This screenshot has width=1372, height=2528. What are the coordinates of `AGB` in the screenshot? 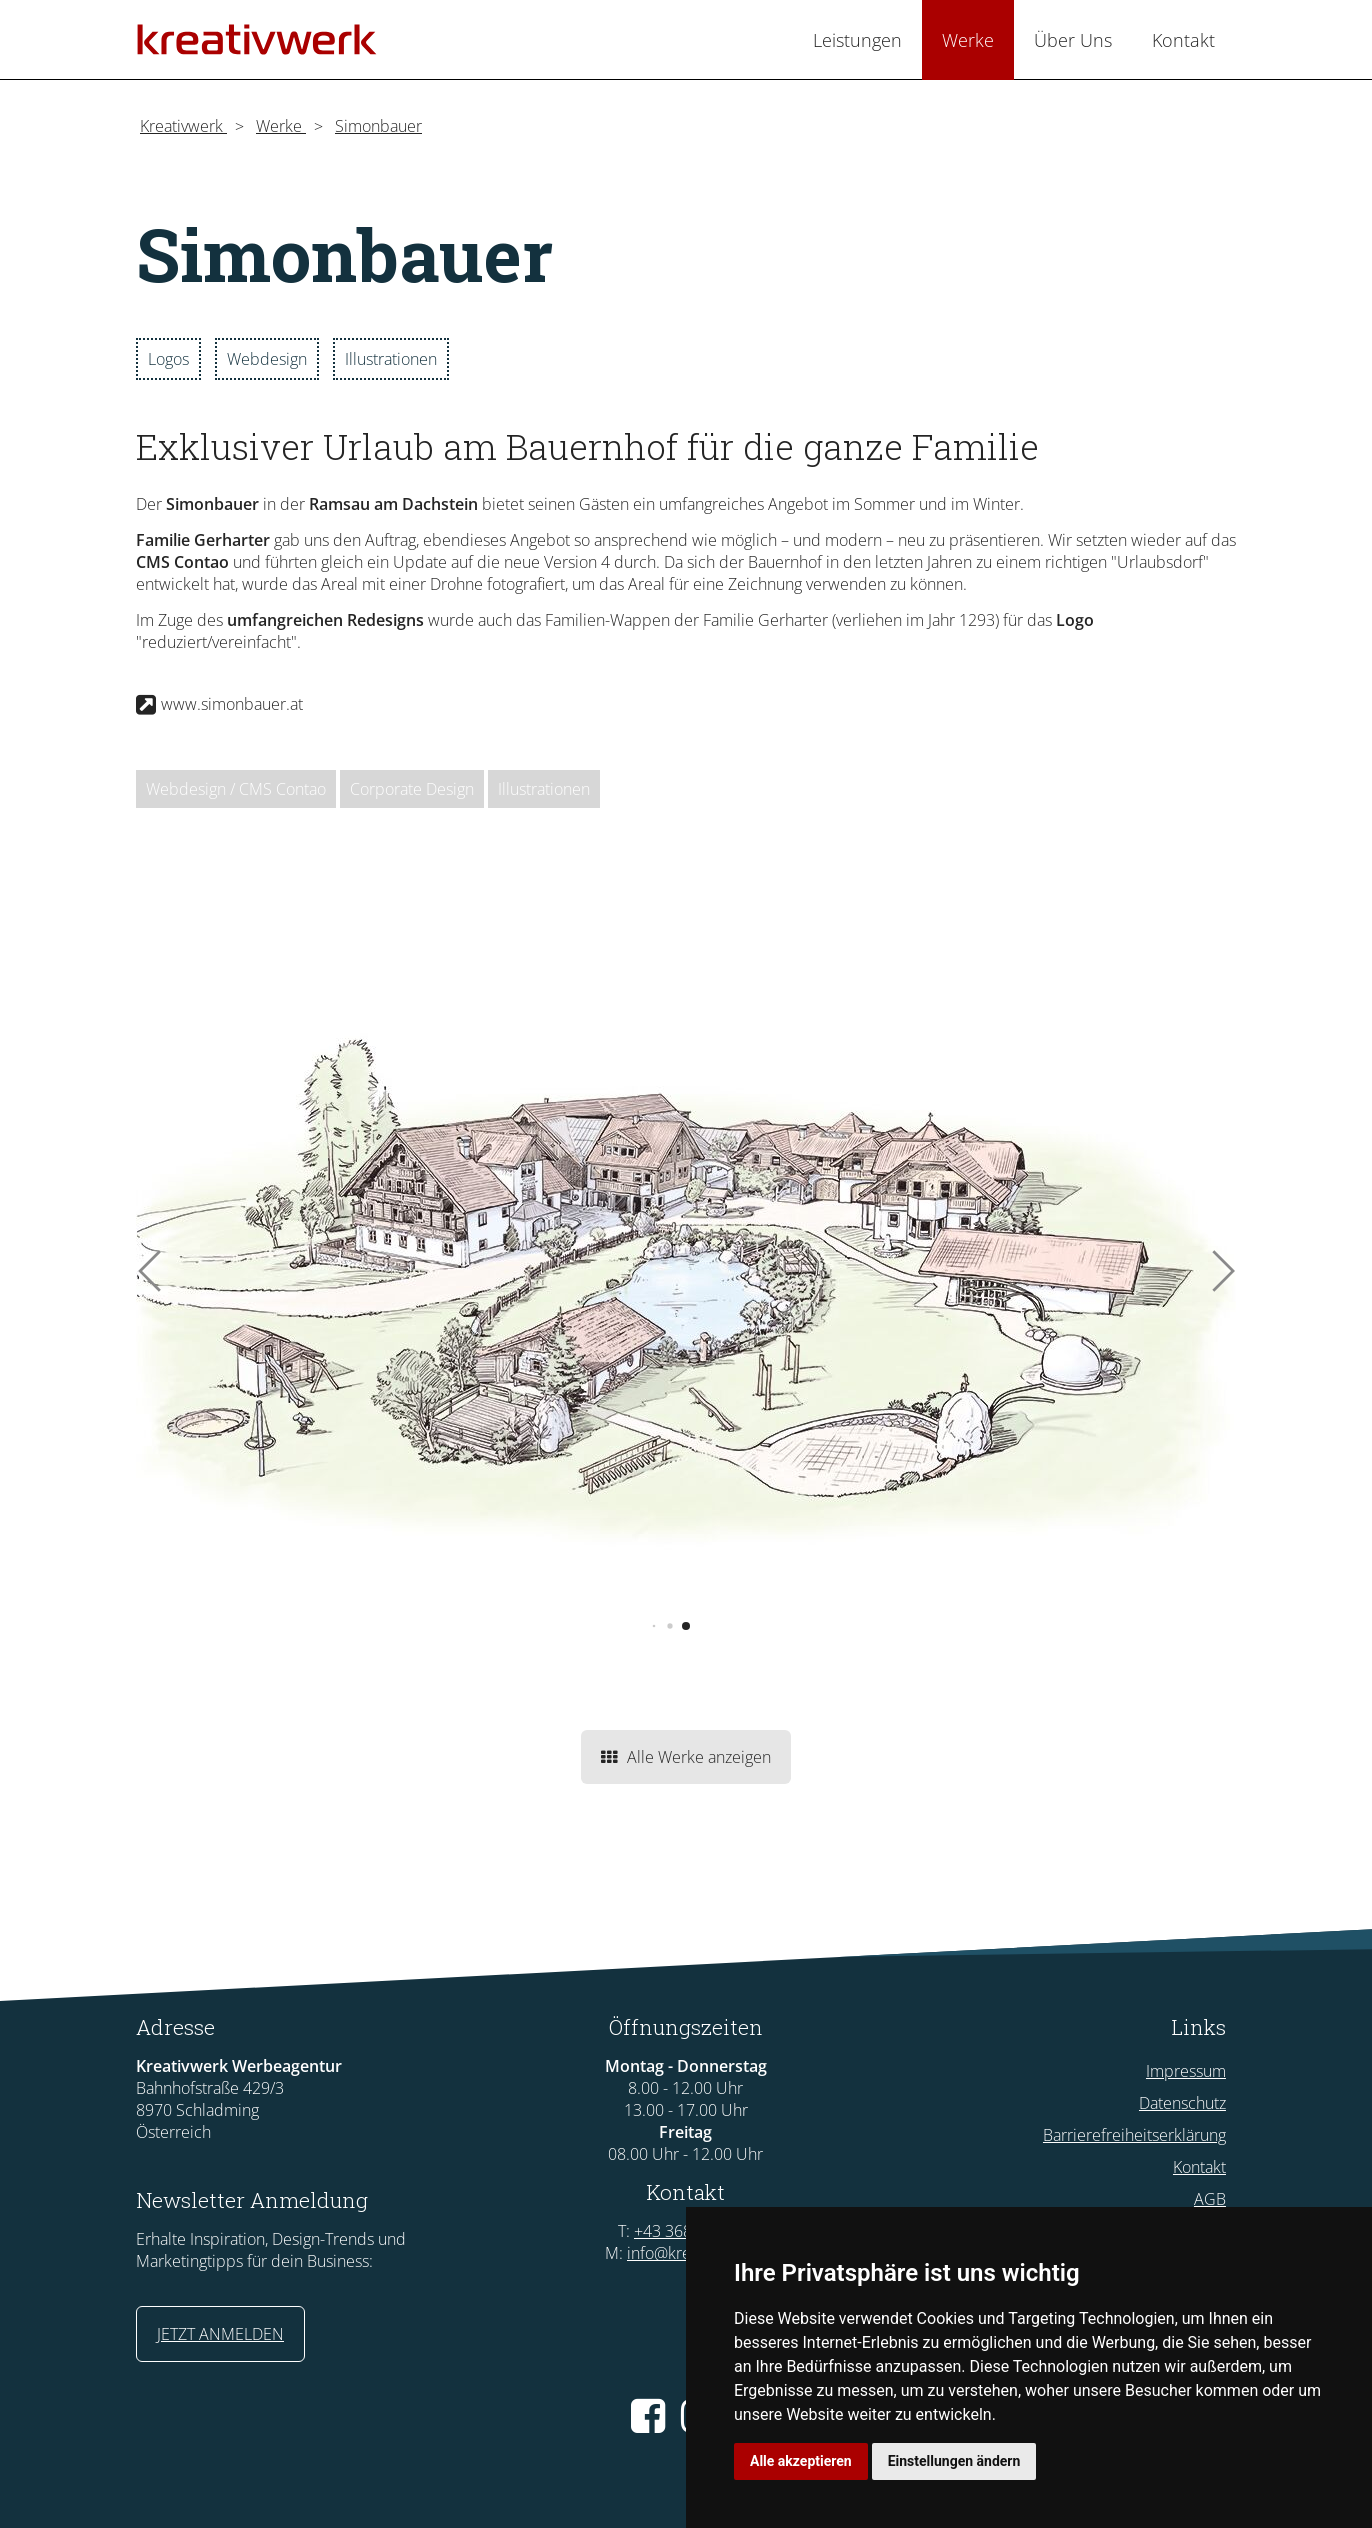 It's located at (1210, 2199).